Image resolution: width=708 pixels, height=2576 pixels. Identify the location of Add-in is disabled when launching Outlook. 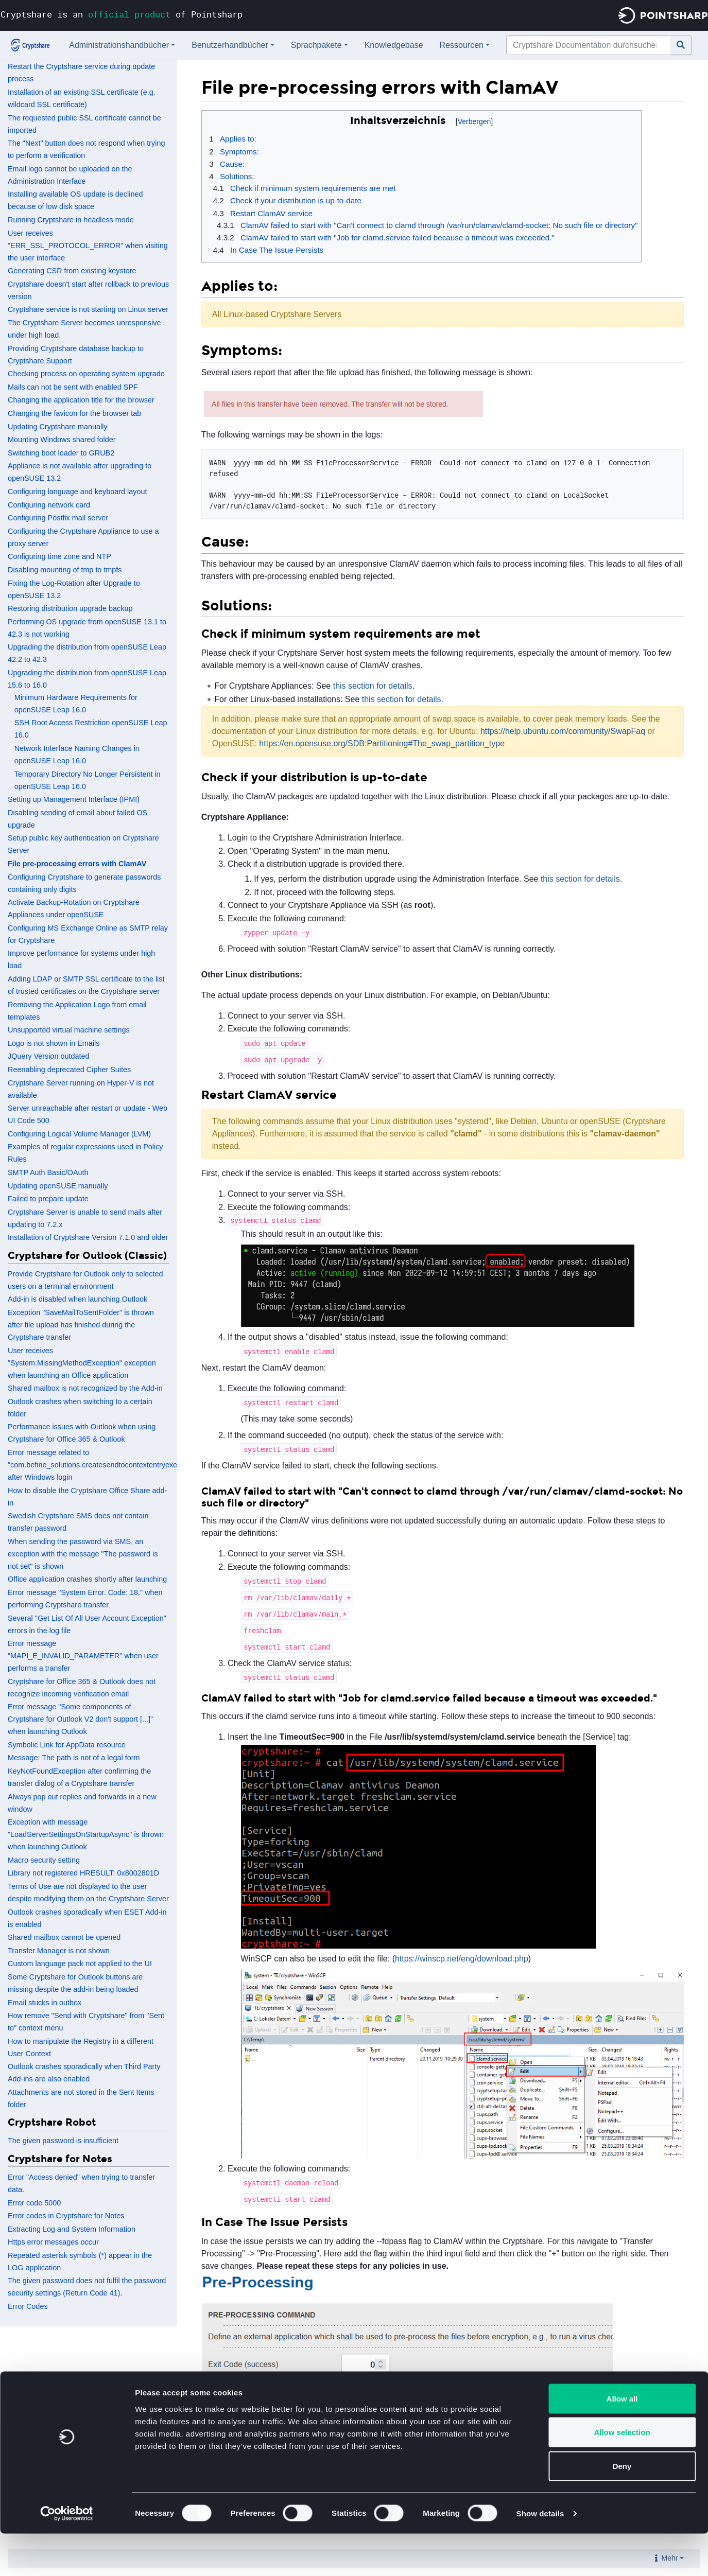
(77, 1299).